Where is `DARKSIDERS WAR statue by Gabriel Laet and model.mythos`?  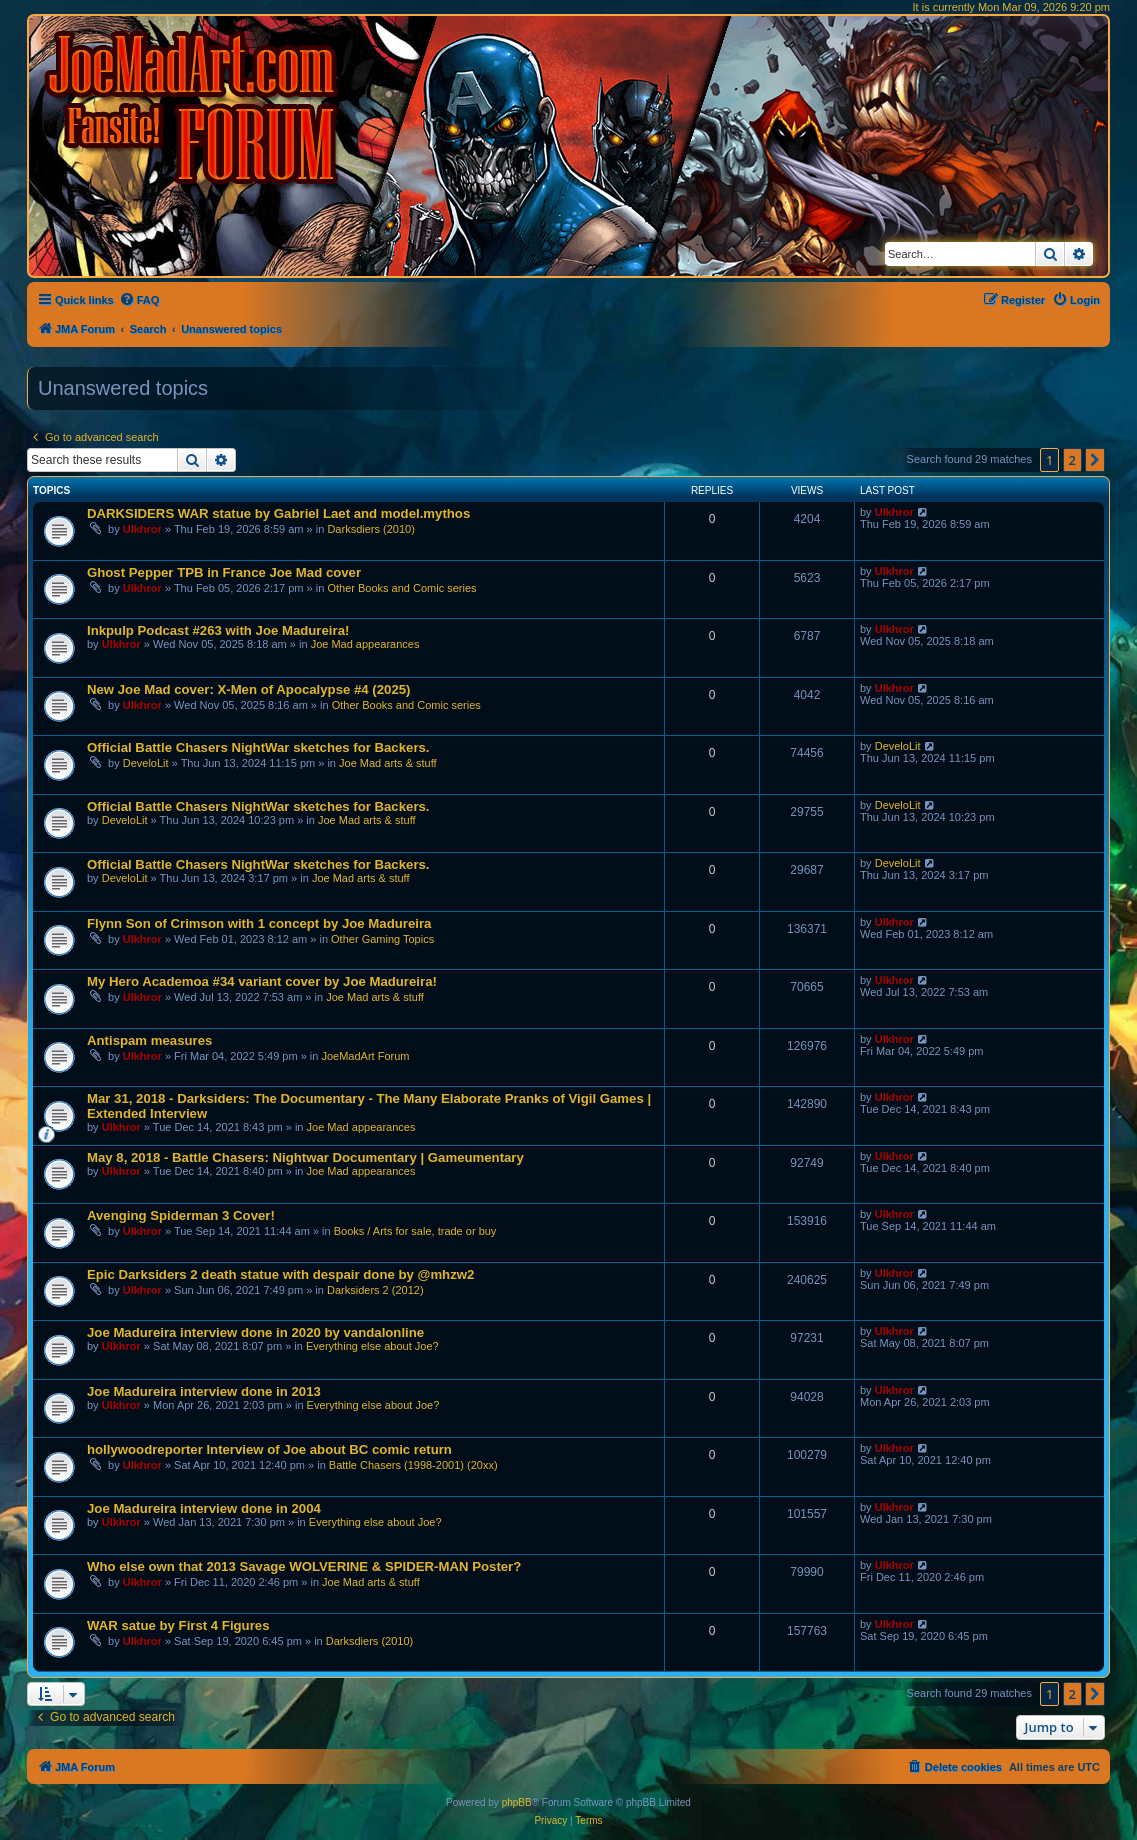
DARKSIDERS WAR statue by Gabriel Laet and model.mythos is located at coordinates (278, 513).